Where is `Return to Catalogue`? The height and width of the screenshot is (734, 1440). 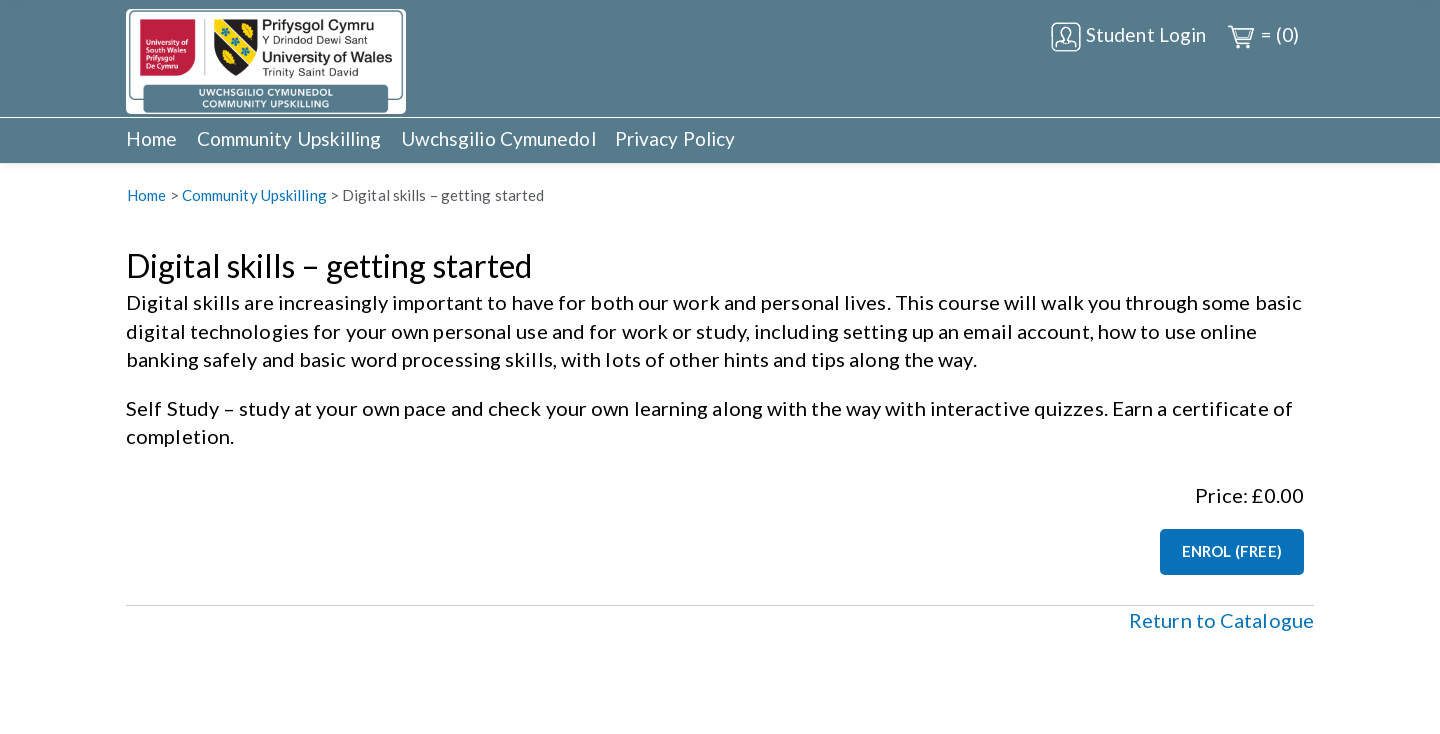 Return to Catalogue is located at coordinates (1221, 620).